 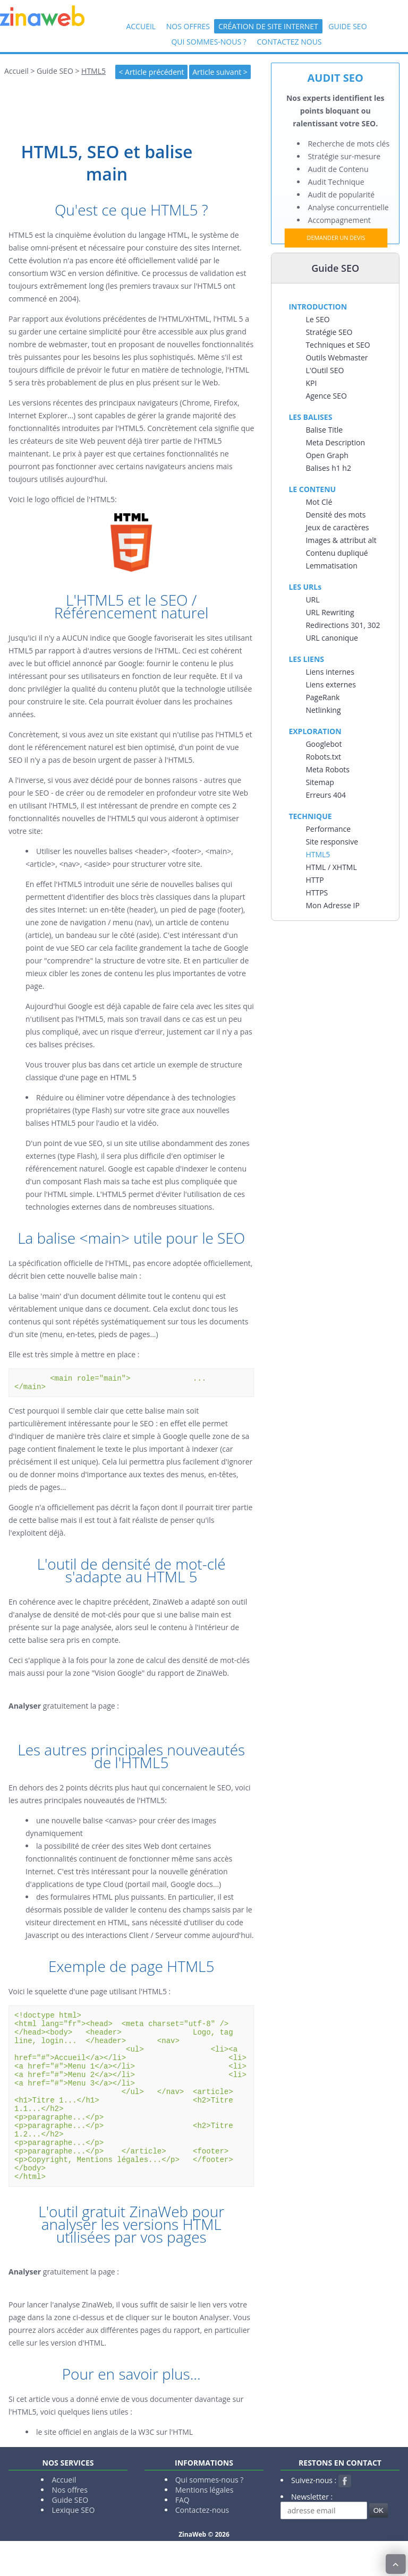 What do you see at coordinates (325, 795) in the screenshot?
I see `Erreurs 404` at bounding box center [325, 795].